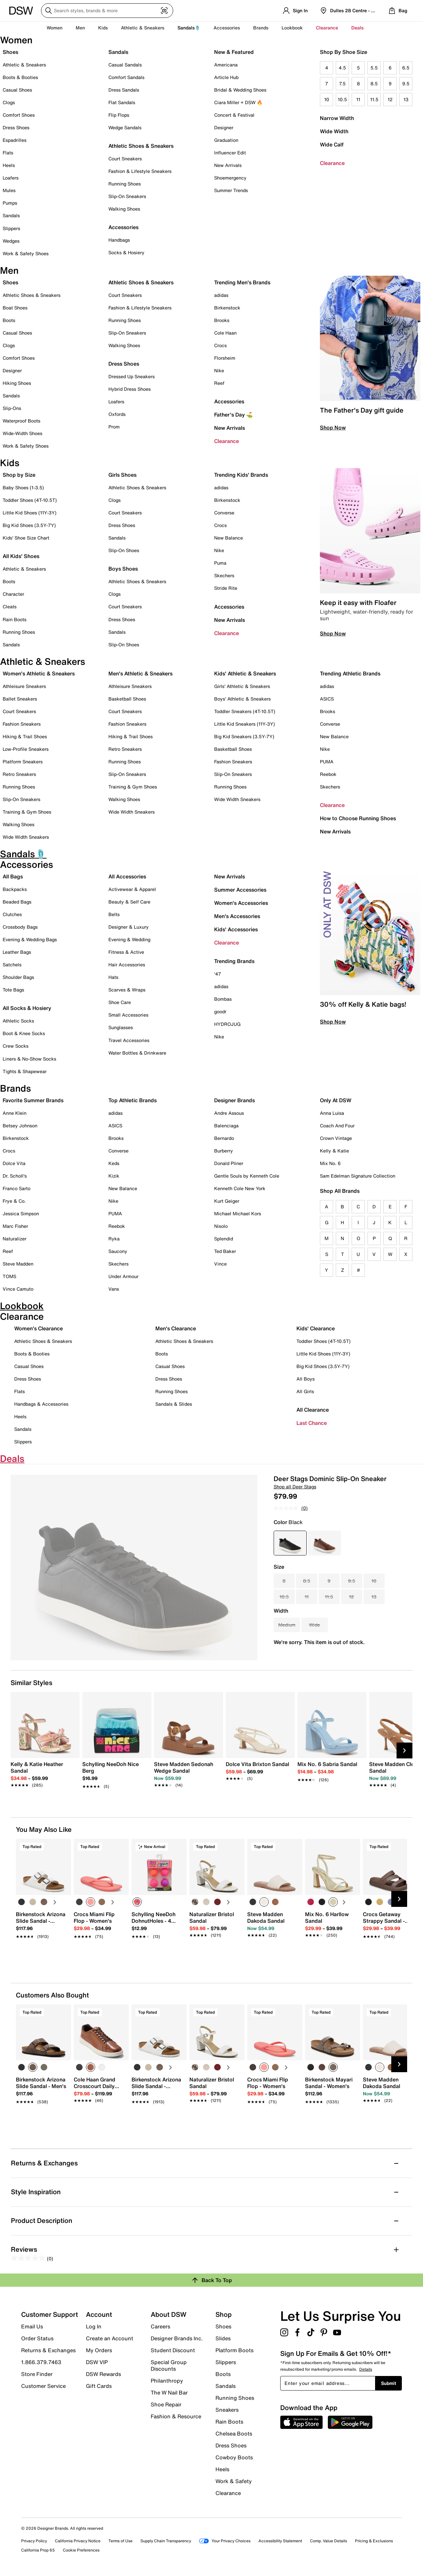  Describe the element at coordinates (27, 811) in the screenshot. I see `Training & Gym Shoes` at that location.